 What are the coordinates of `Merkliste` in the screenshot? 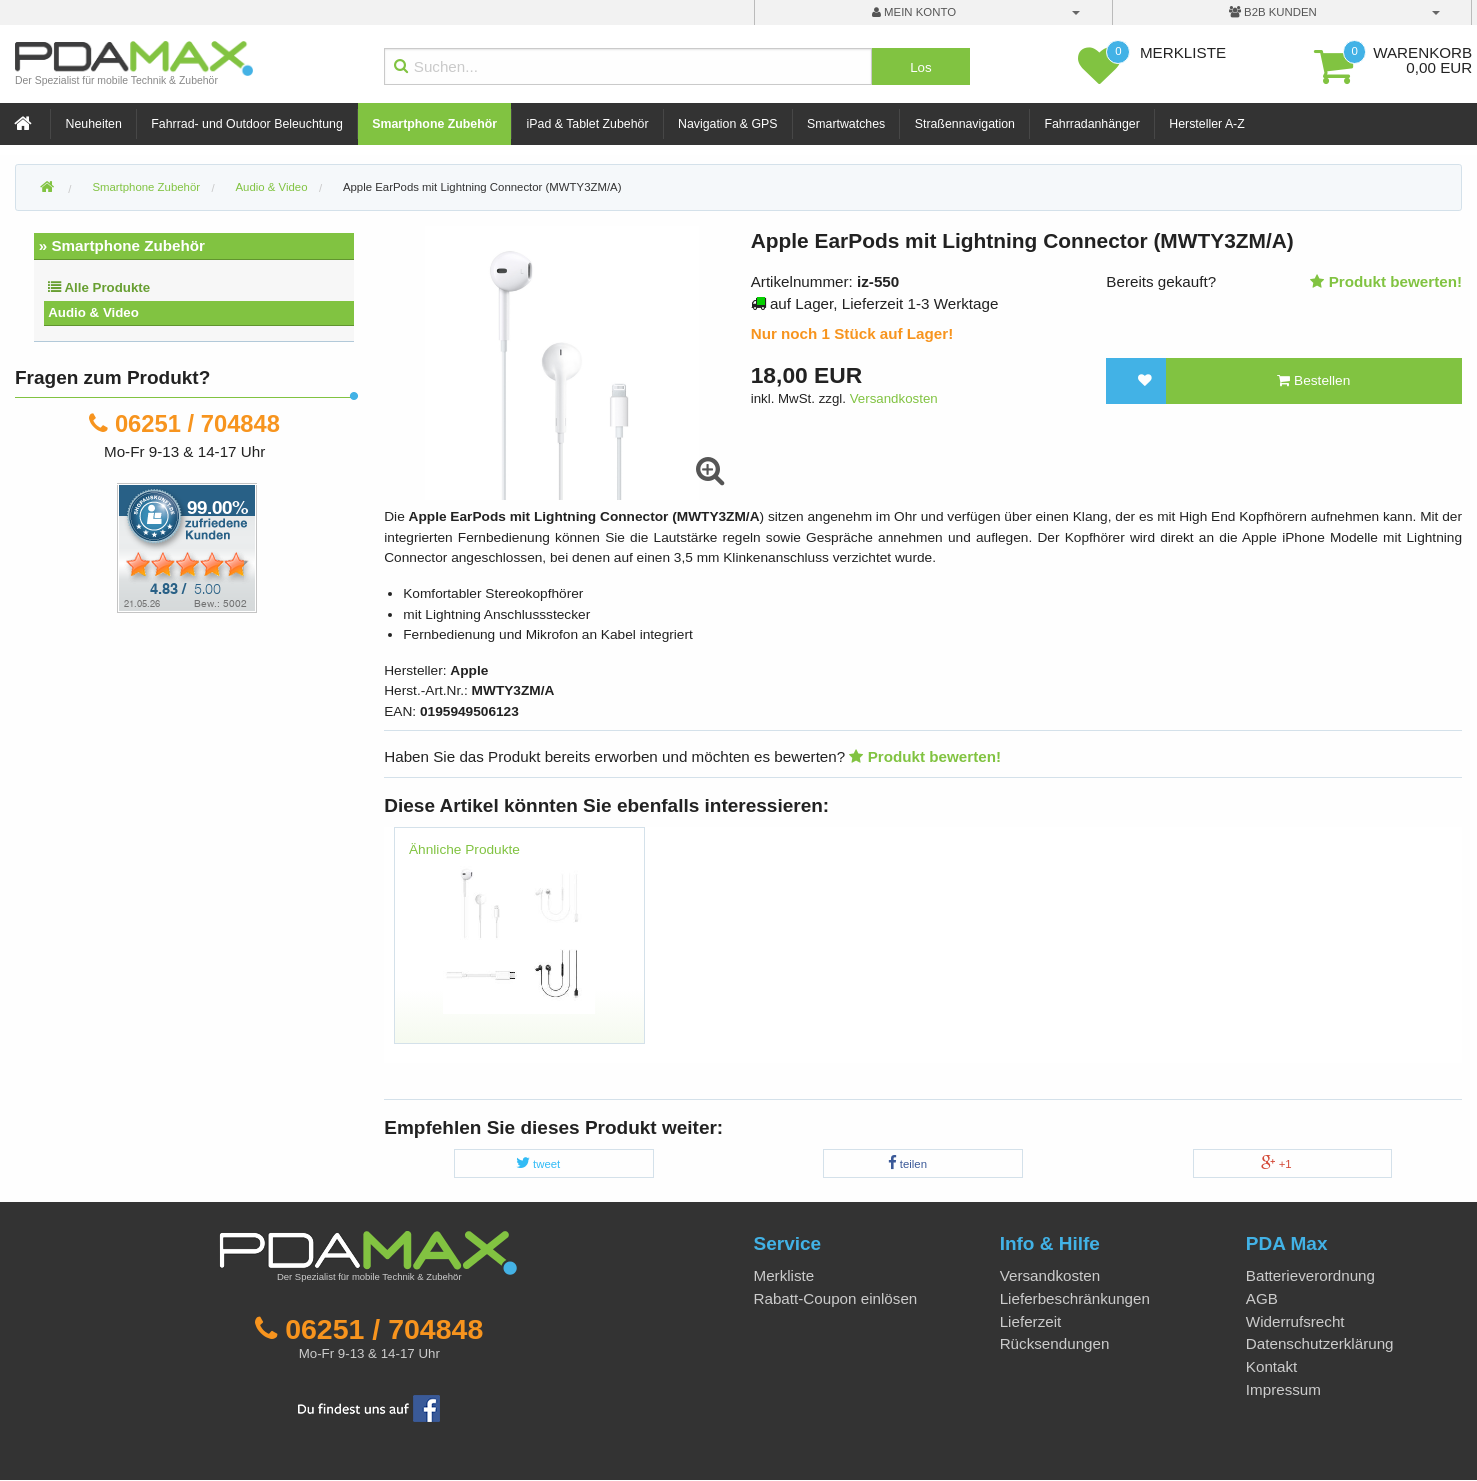 It's located at (784, 1275).